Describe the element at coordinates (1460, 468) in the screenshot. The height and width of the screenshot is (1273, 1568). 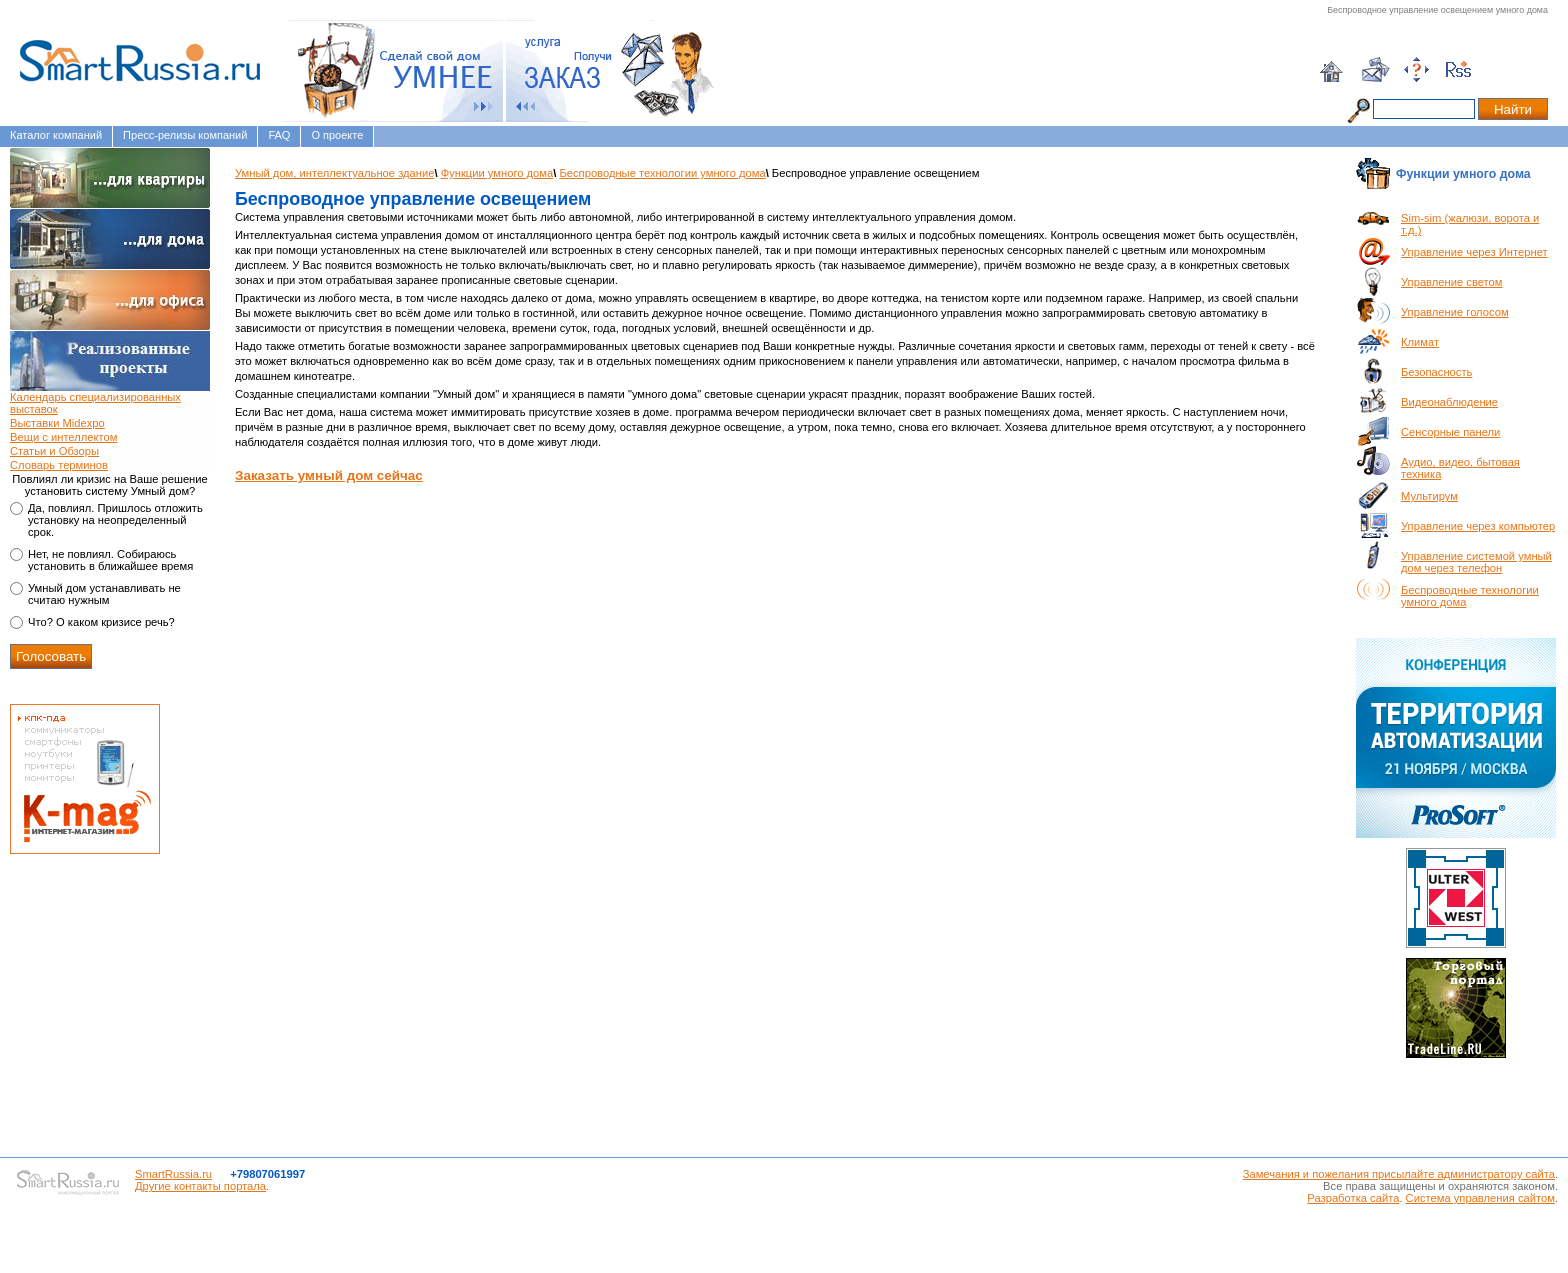
I see `Аудио, видео, бытовая техника` at that location.